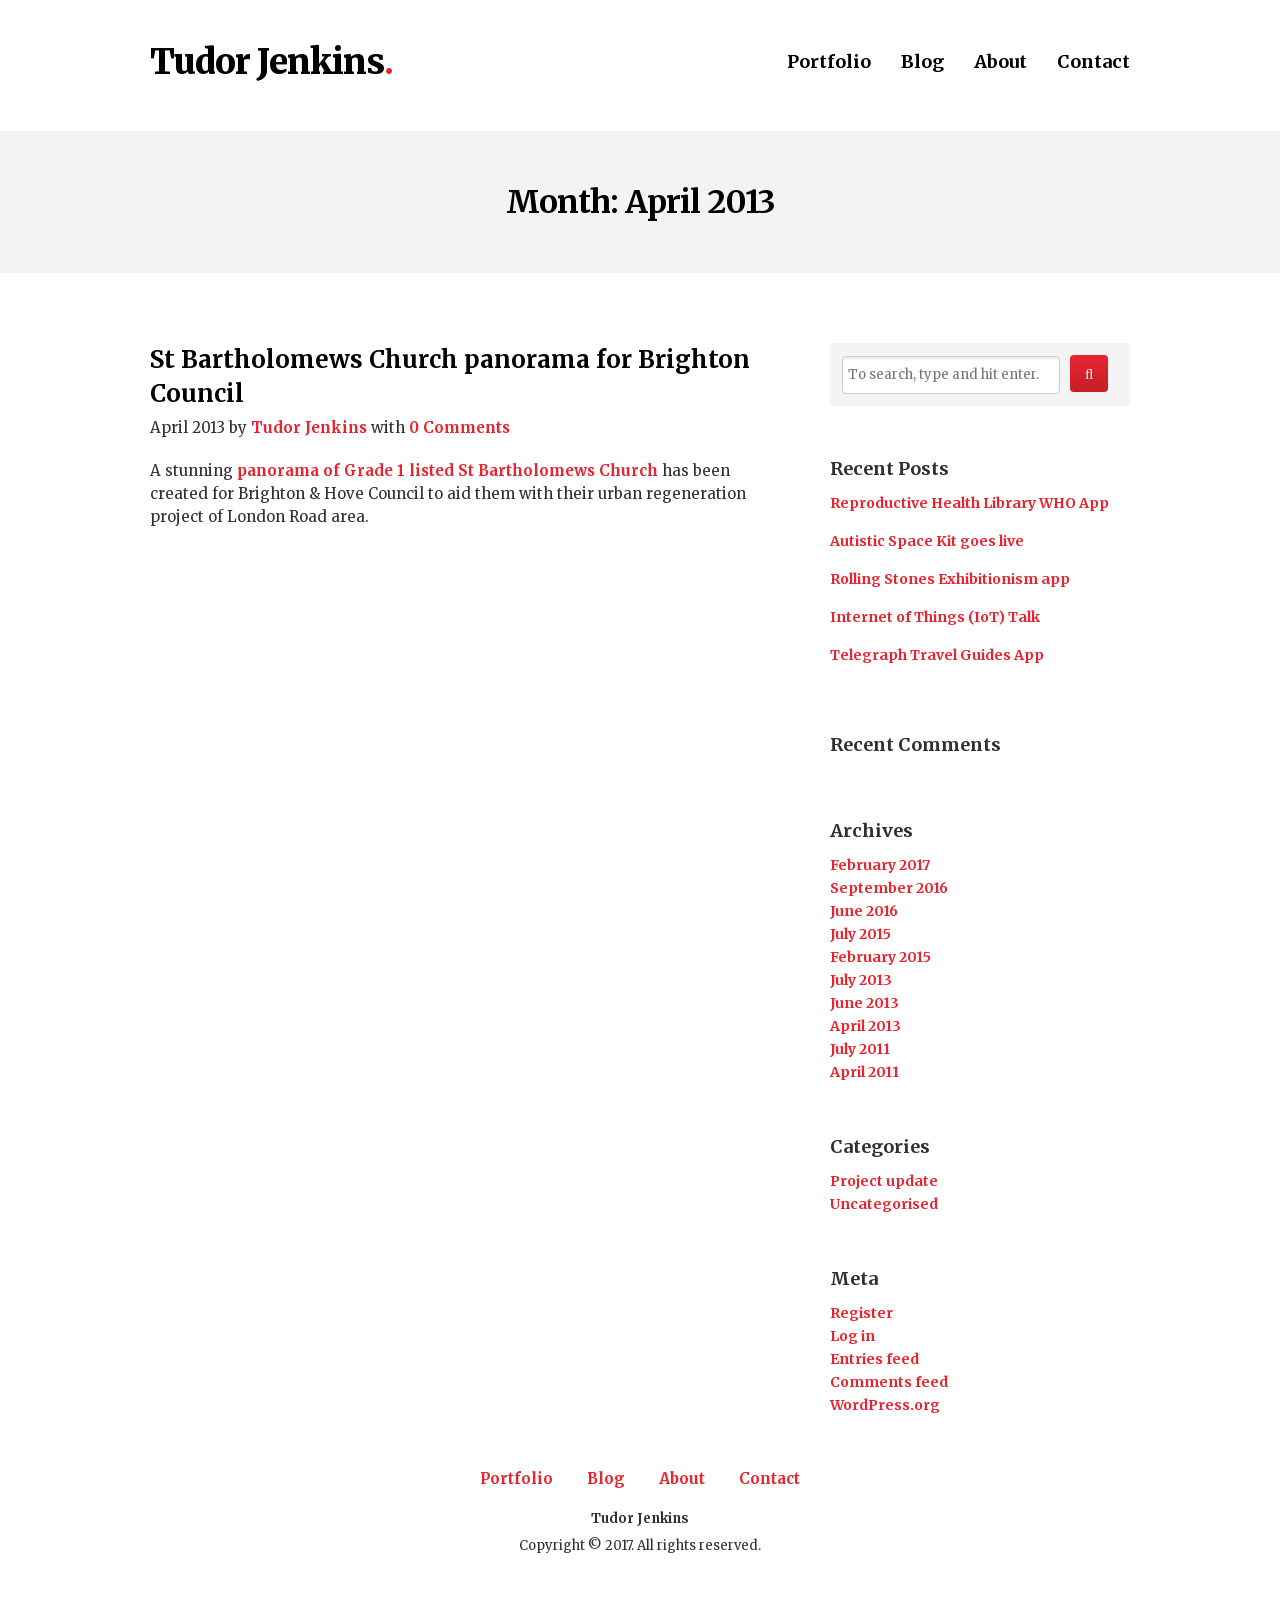 Image resolution: width=1280 pixels, height=1609 pixels. Describe the element at coordinates (861, 980) in the screenshot. I see `July 2013` at that location.